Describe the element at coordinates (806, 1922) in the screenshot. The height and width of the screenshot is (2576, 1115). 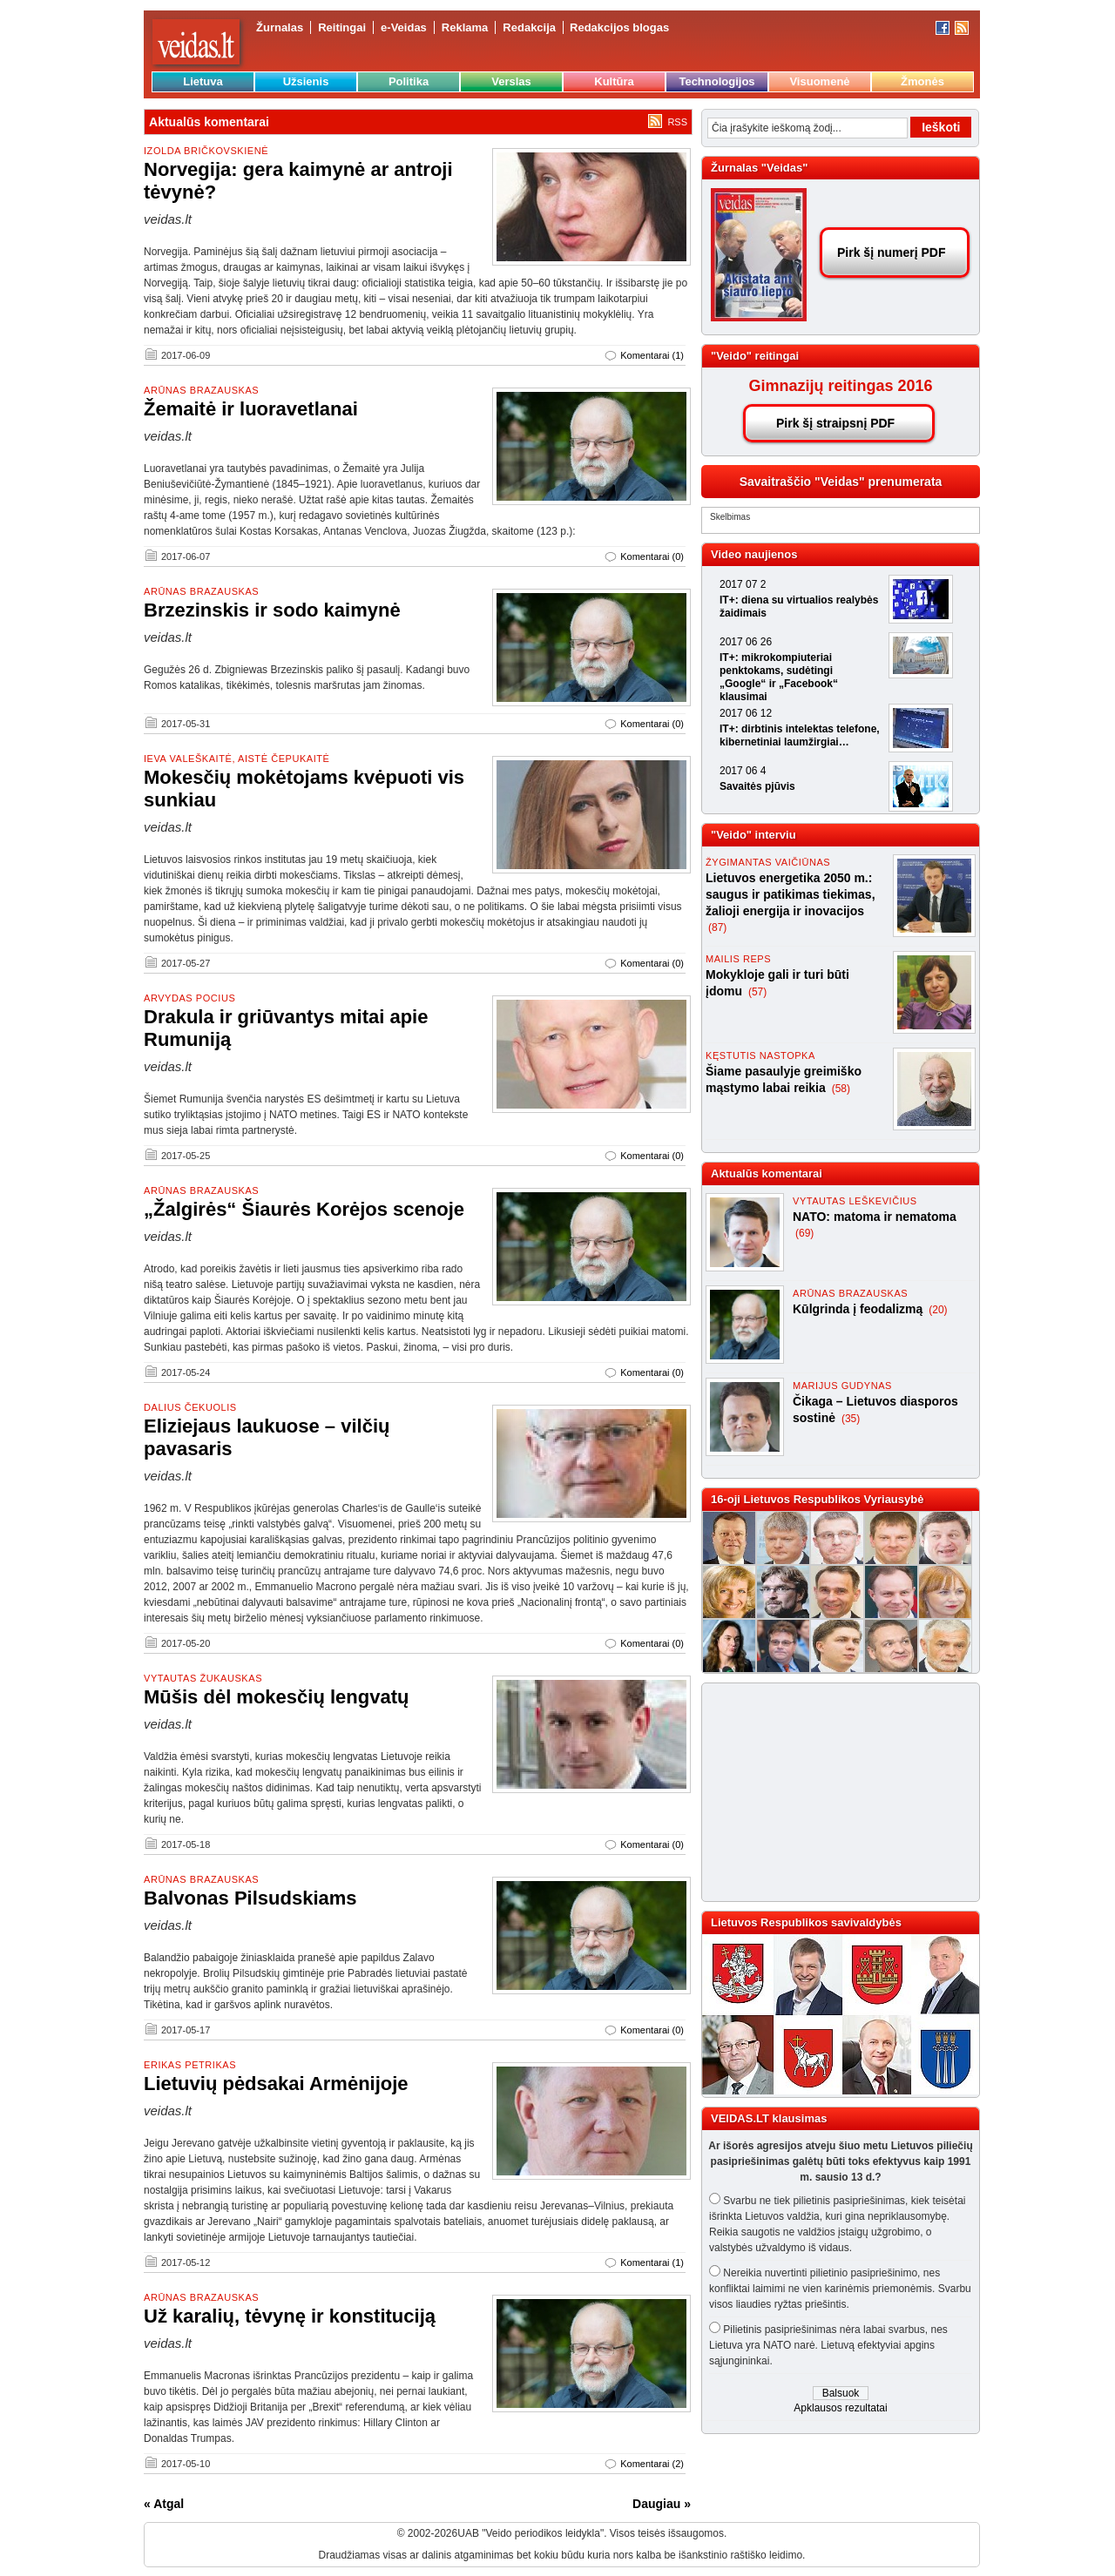
I see `Lietuvos Respublikos savivaldybės` at that location.